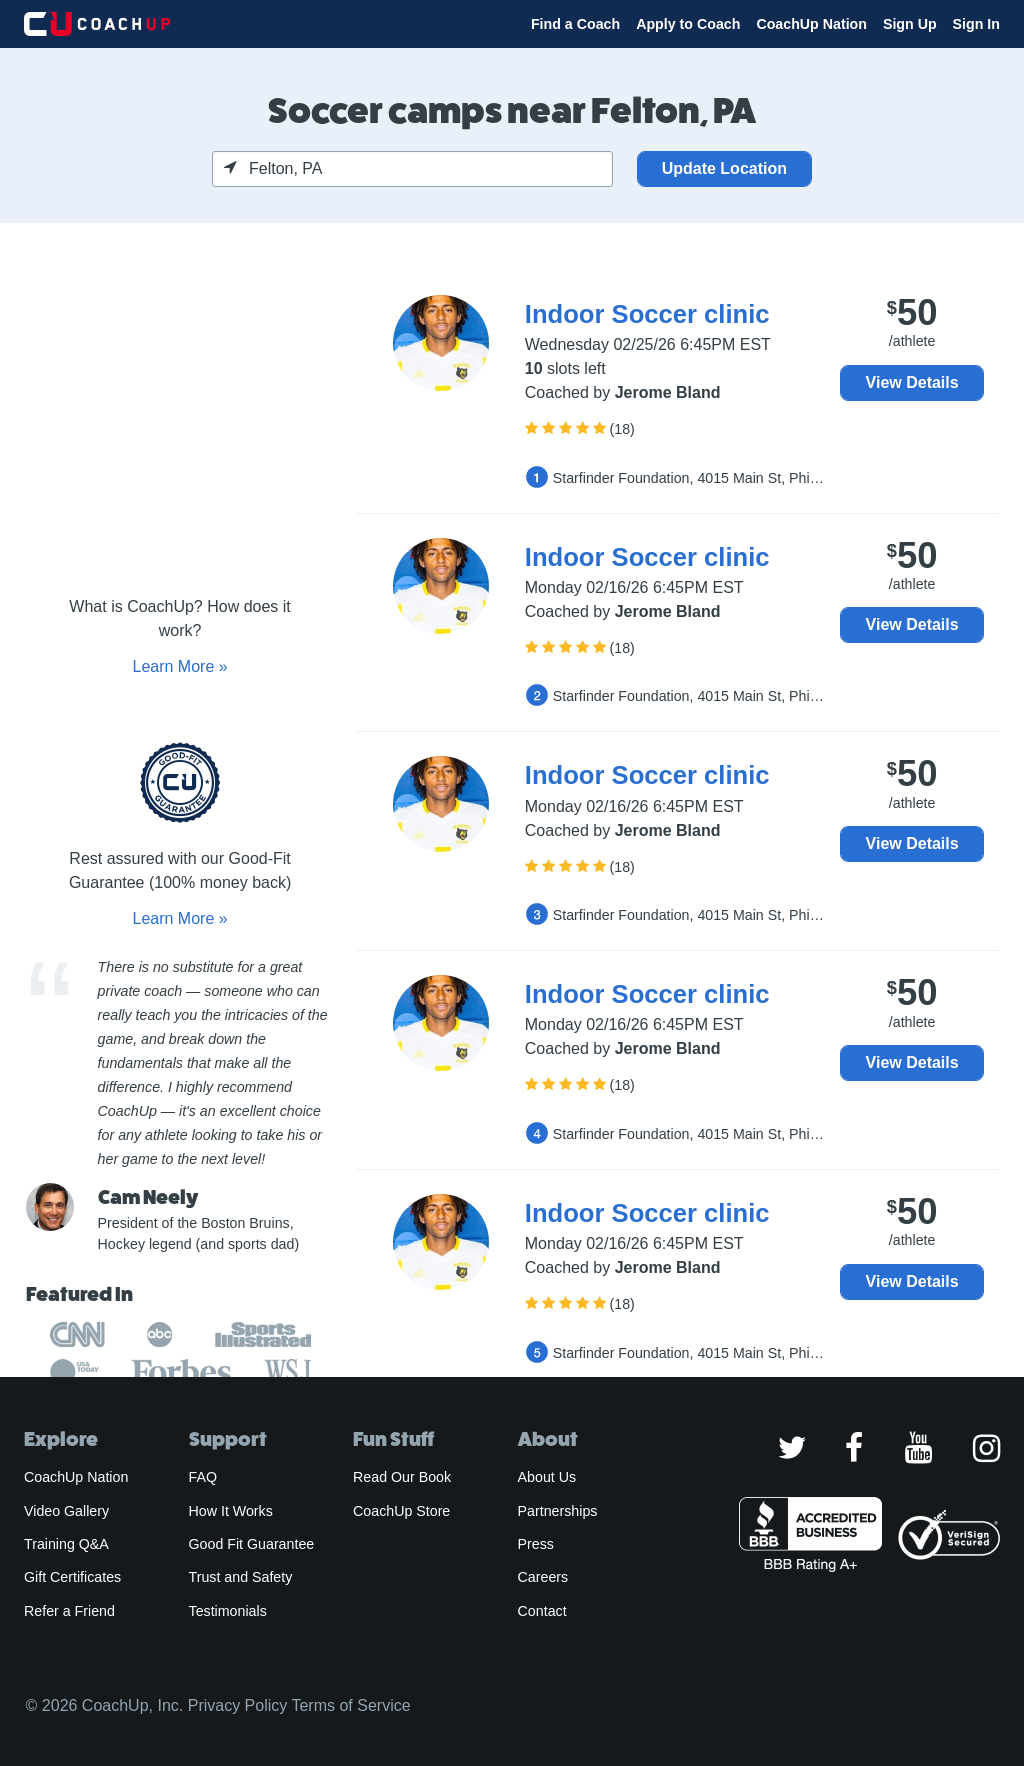  Describe the element at coordinates (811, 24) in the screenshot. I see `CoachUp Nation` at that location.